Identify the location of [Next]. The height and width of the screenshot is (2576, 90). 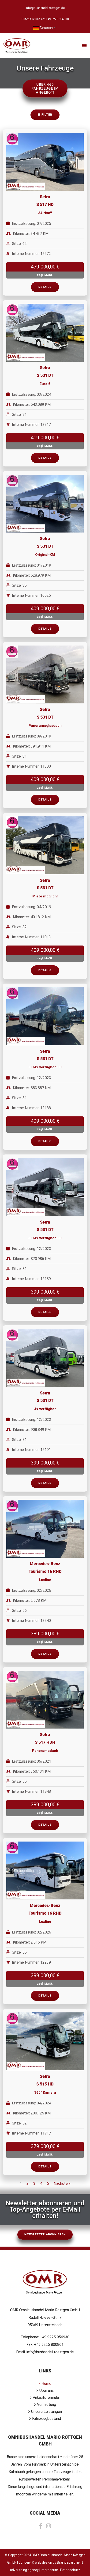
(62, 2183).